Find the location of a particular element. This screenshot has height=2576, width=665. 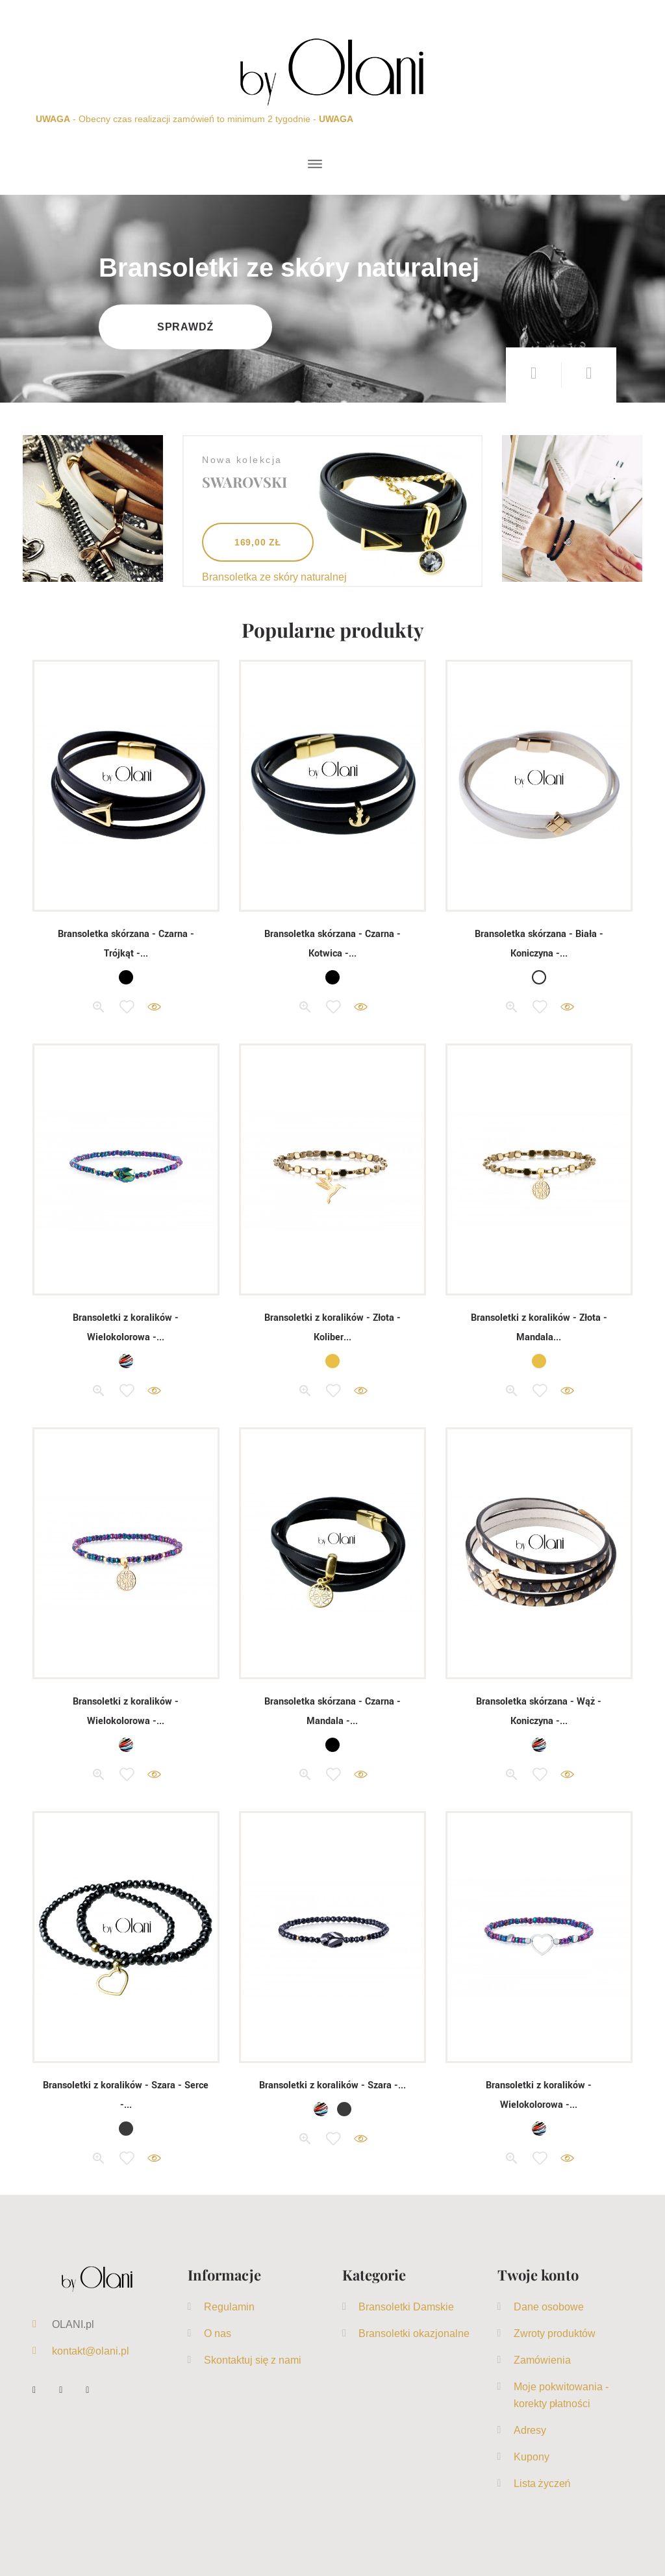

Dane osobowe is located at coordinates (549, 2306).